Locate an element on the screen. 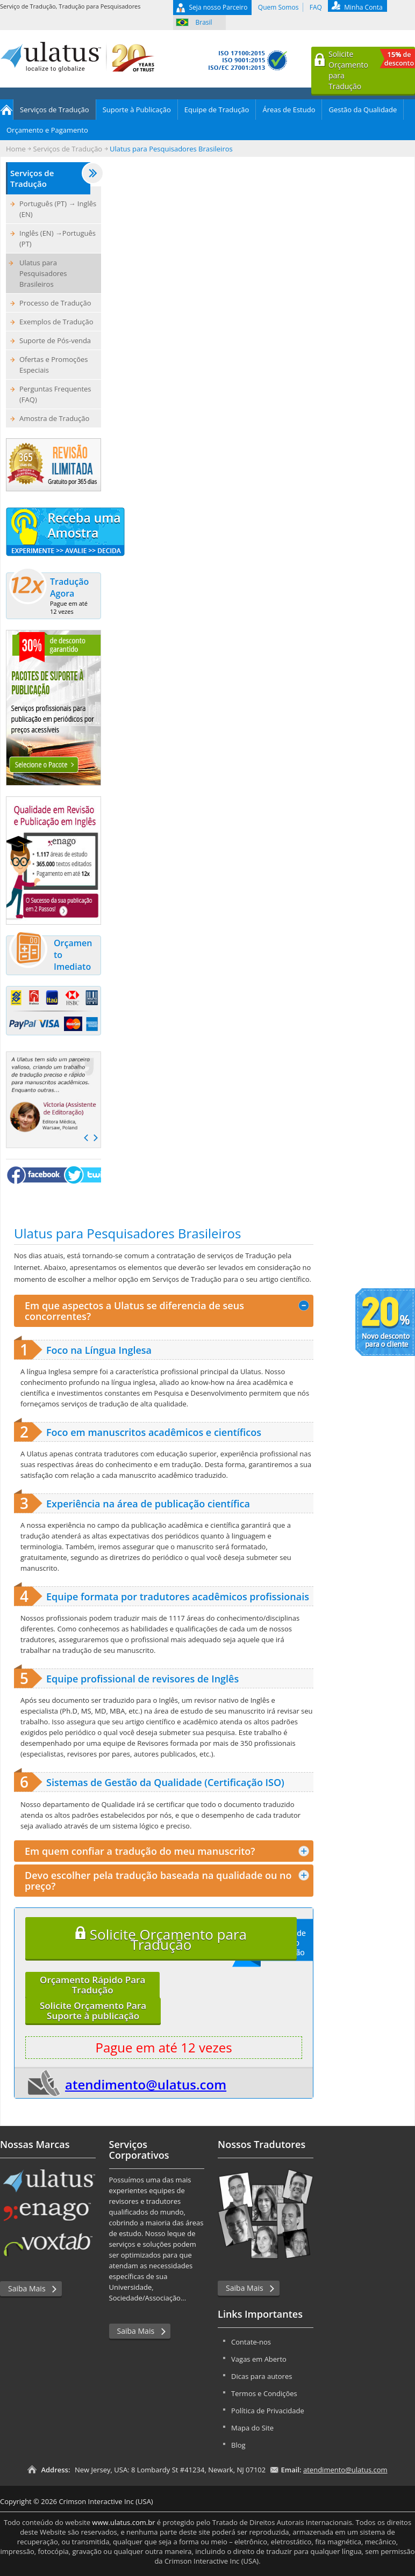 This screenshot has height=2576, width=415. Inglês (EN) →Português (PT) is located at coordinates (57, 238).